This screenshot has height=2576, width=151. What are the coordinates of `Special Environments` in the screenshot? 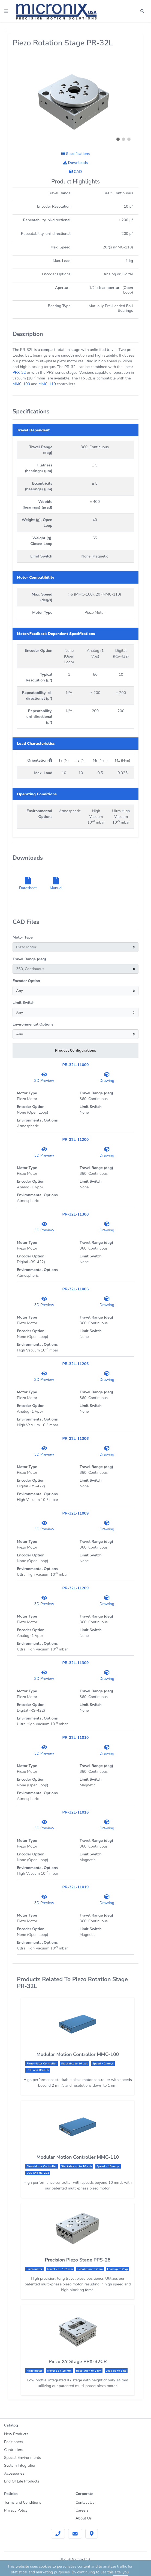 It's located at (22, 2457).